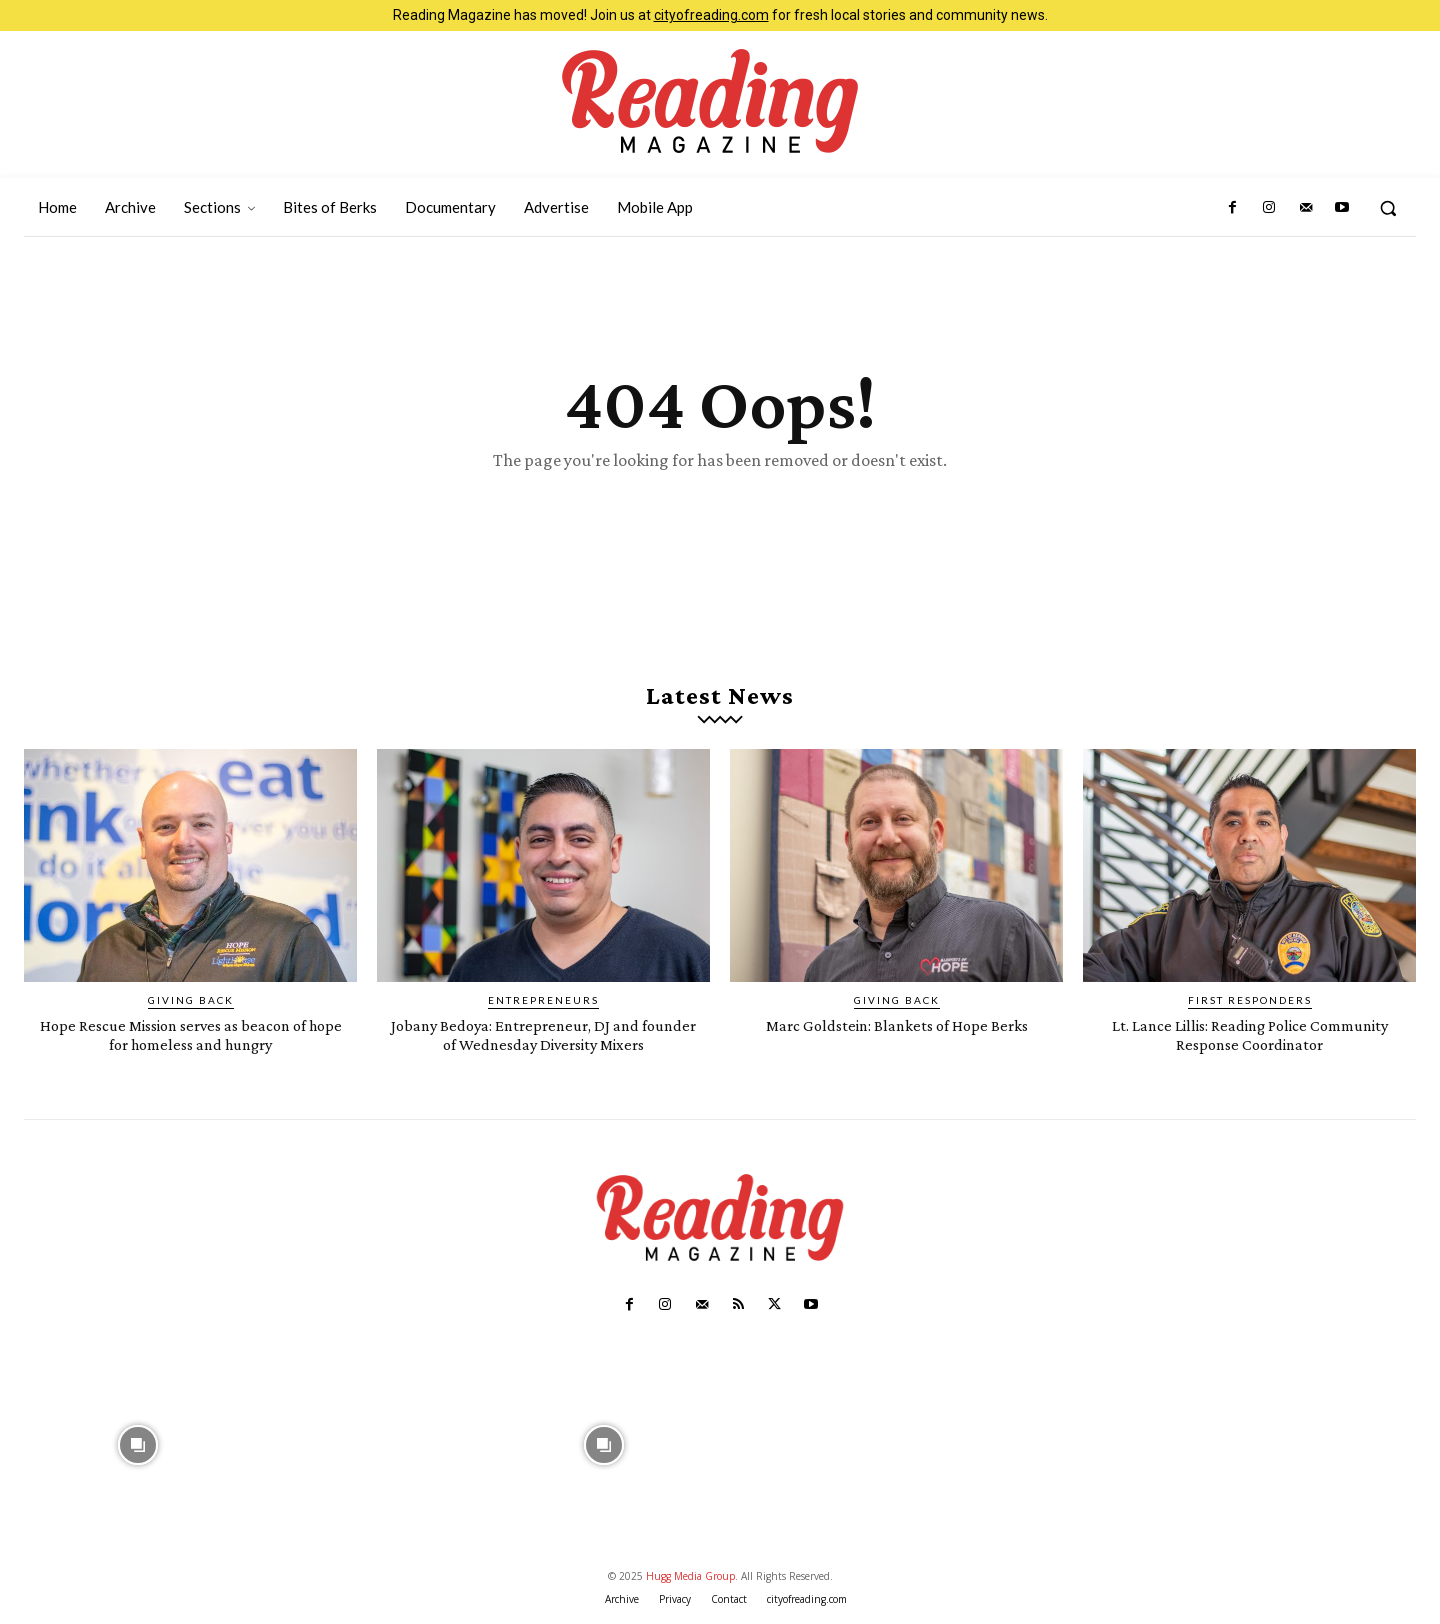 The width and height of the screenshot is (1440, 1624). What do you see at coordinates (191, 1007) in the screenshot?
I see `Giving Back` at bounding box center [191, 1007].